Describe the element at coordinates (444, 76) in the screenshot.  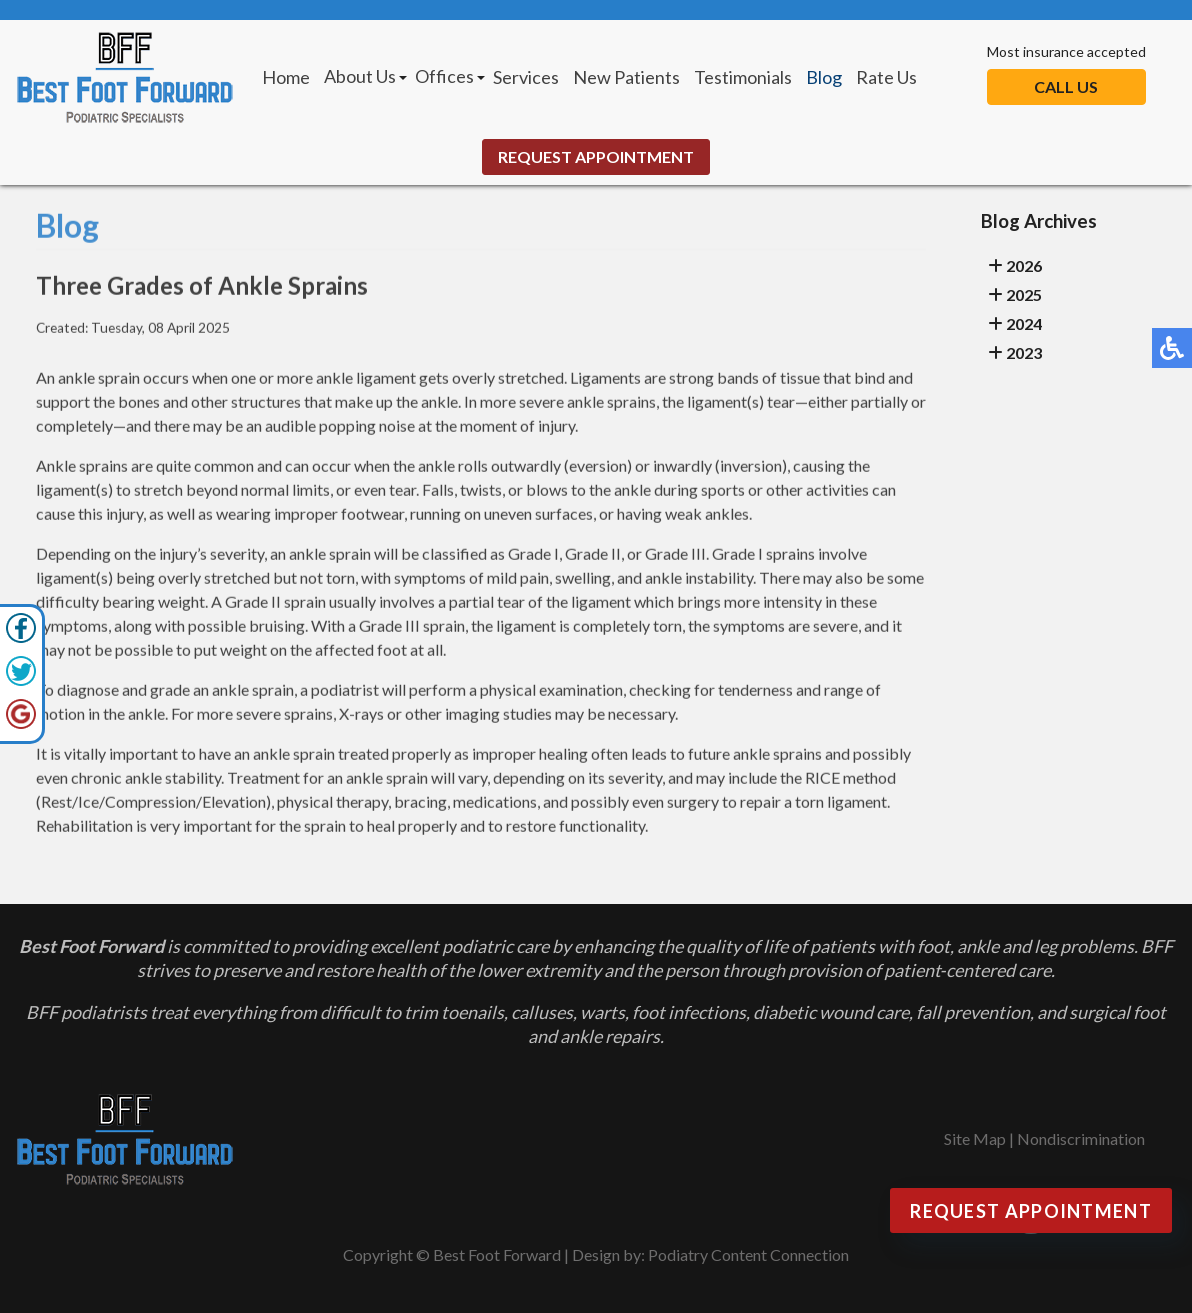
I see `Offices` at that location.